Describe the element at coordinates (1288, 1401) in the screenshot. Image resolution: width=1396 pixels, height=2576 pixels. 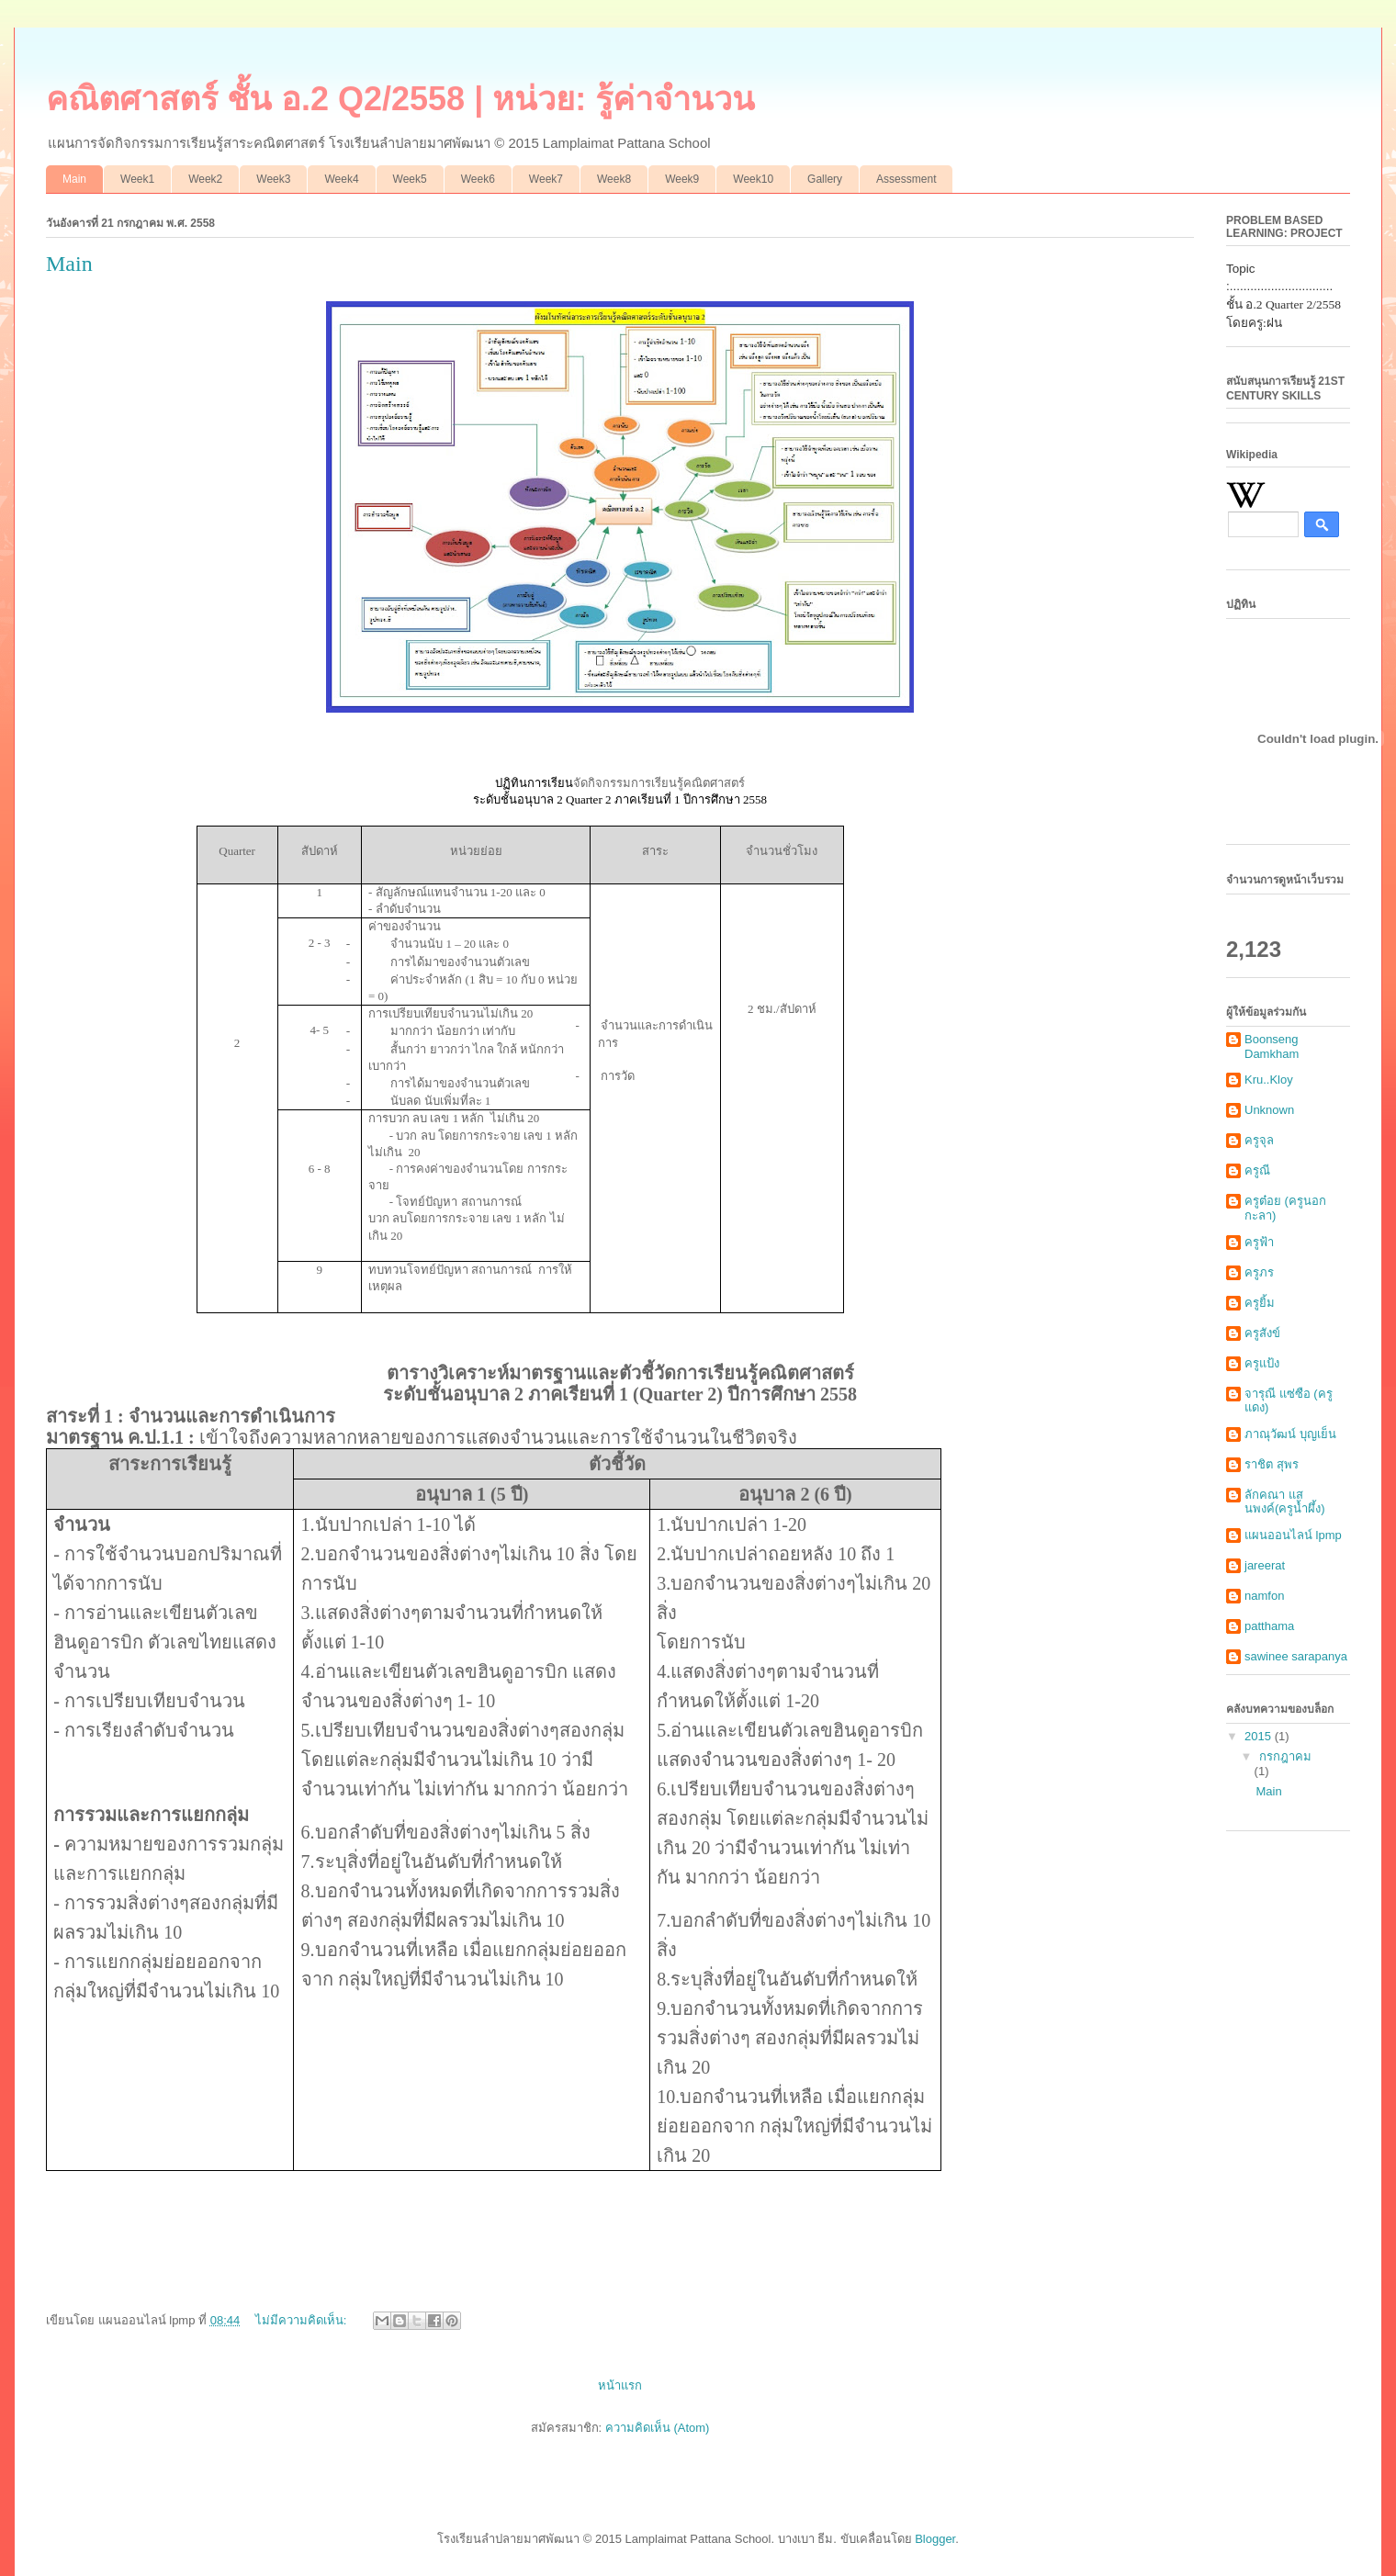
I see `จารุณี แซ่ซือ (ครูแดง)` at that location.